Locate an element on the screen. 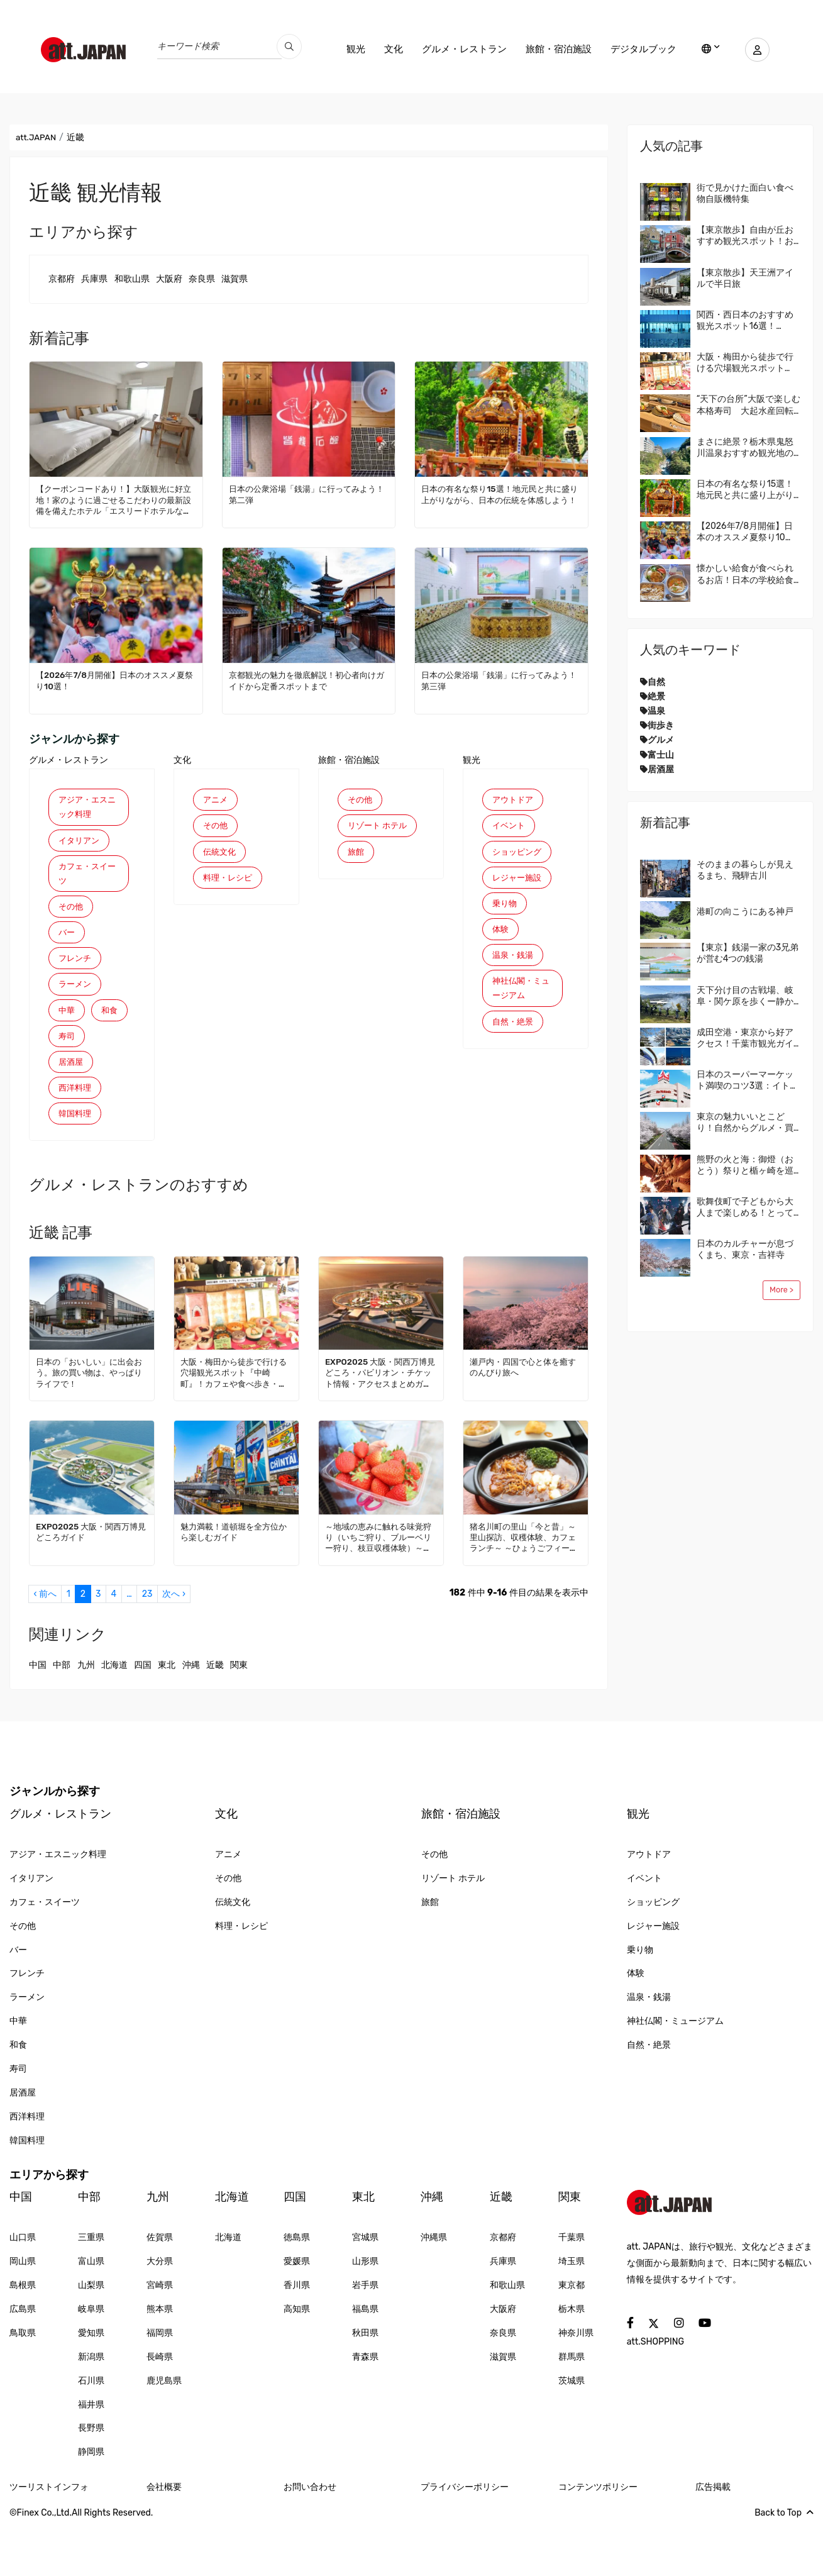  日本の「おいしい」に出会おう。旅の買い物は、やっぱりライフで！ is located at coordinates (88, 1425).